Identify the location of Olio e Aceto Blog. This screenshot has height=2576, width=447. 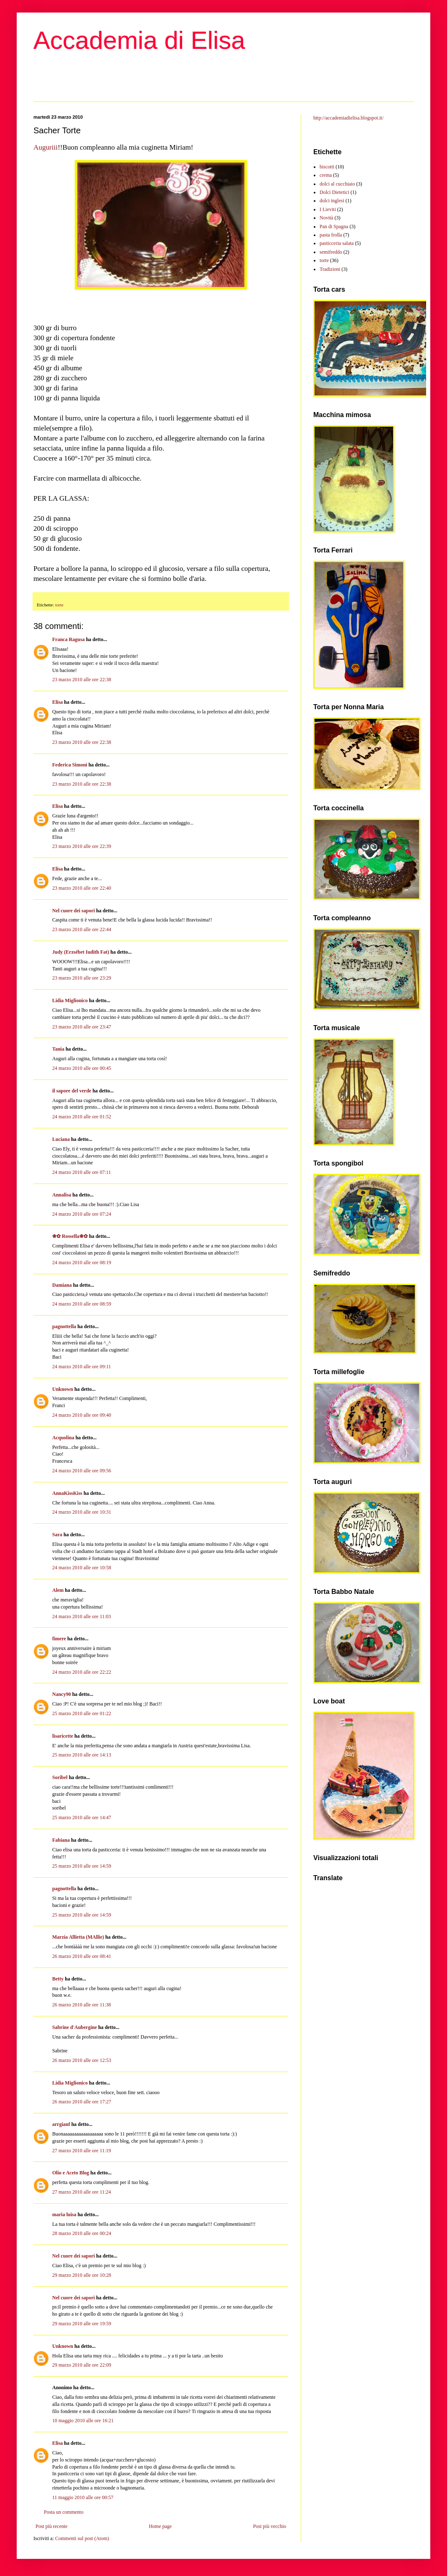
(70, 2173).